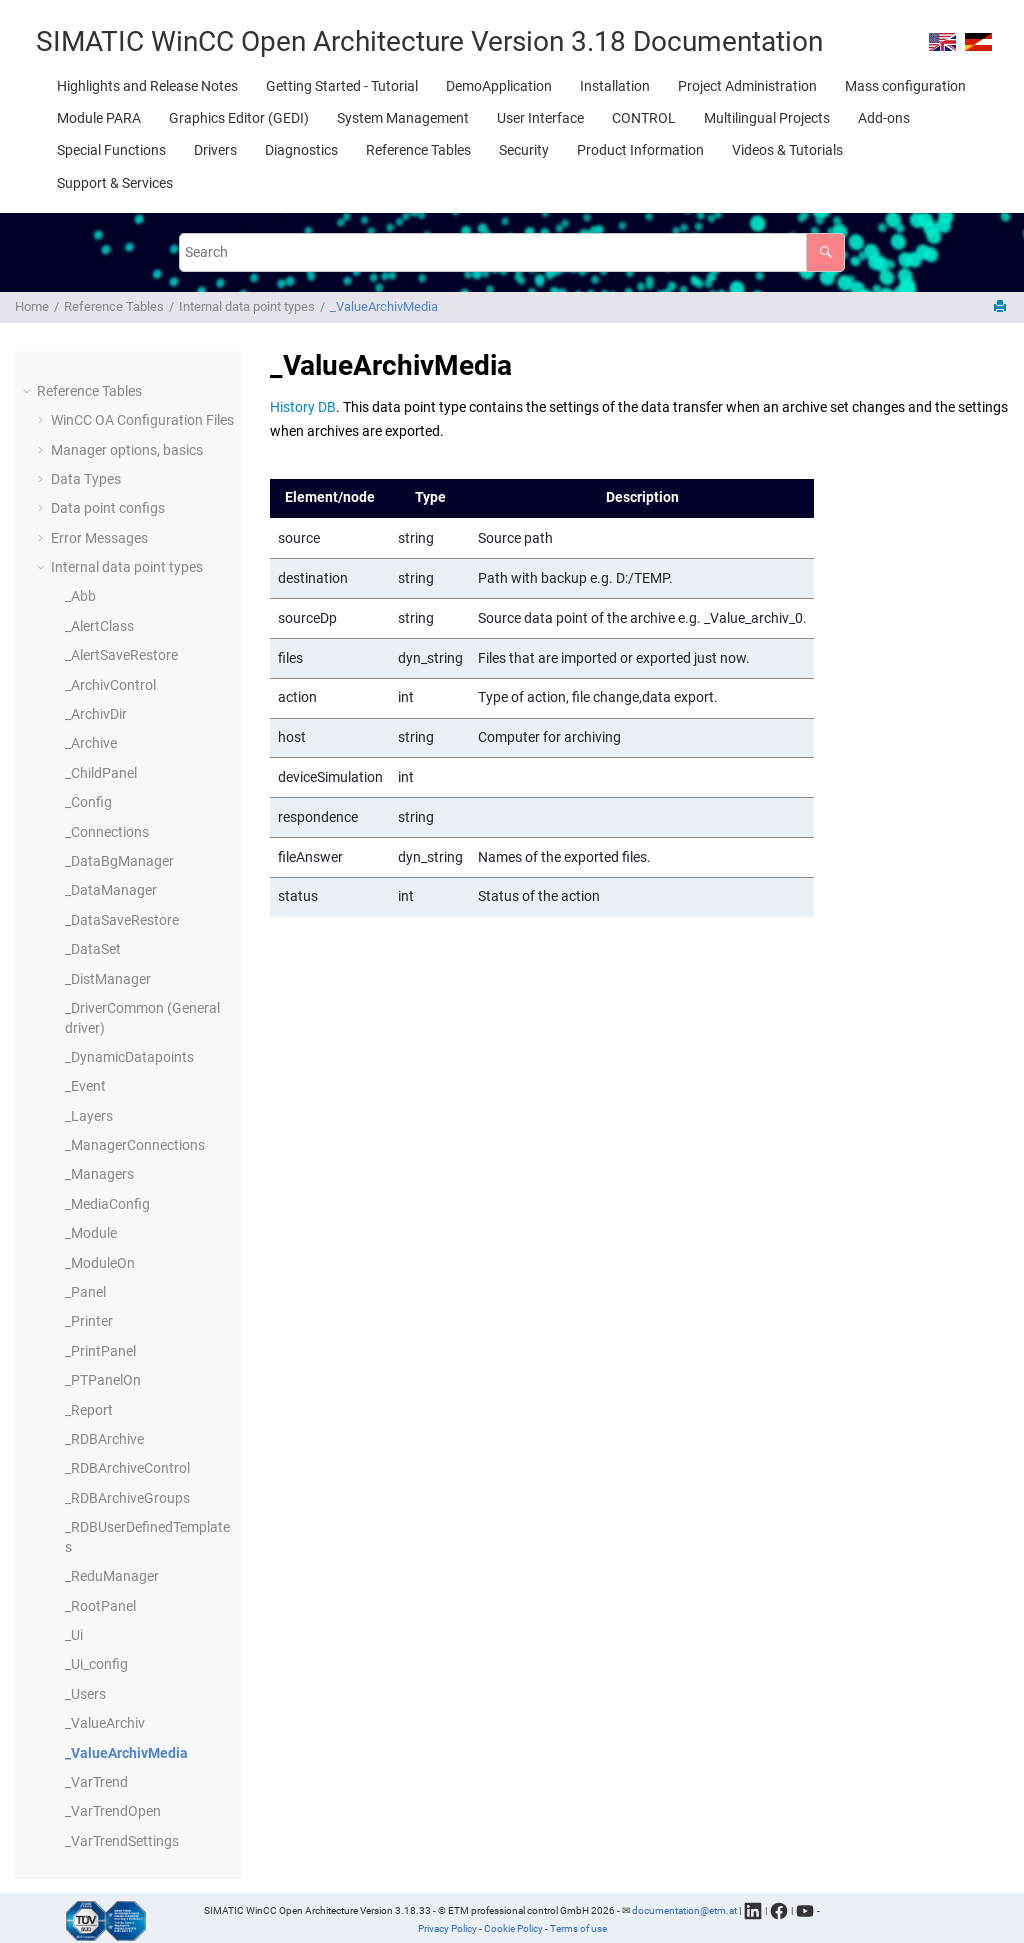 This screenshot has height=1943, width=1024. I want to click on _VarTrendSettings, so click(122, 1841).